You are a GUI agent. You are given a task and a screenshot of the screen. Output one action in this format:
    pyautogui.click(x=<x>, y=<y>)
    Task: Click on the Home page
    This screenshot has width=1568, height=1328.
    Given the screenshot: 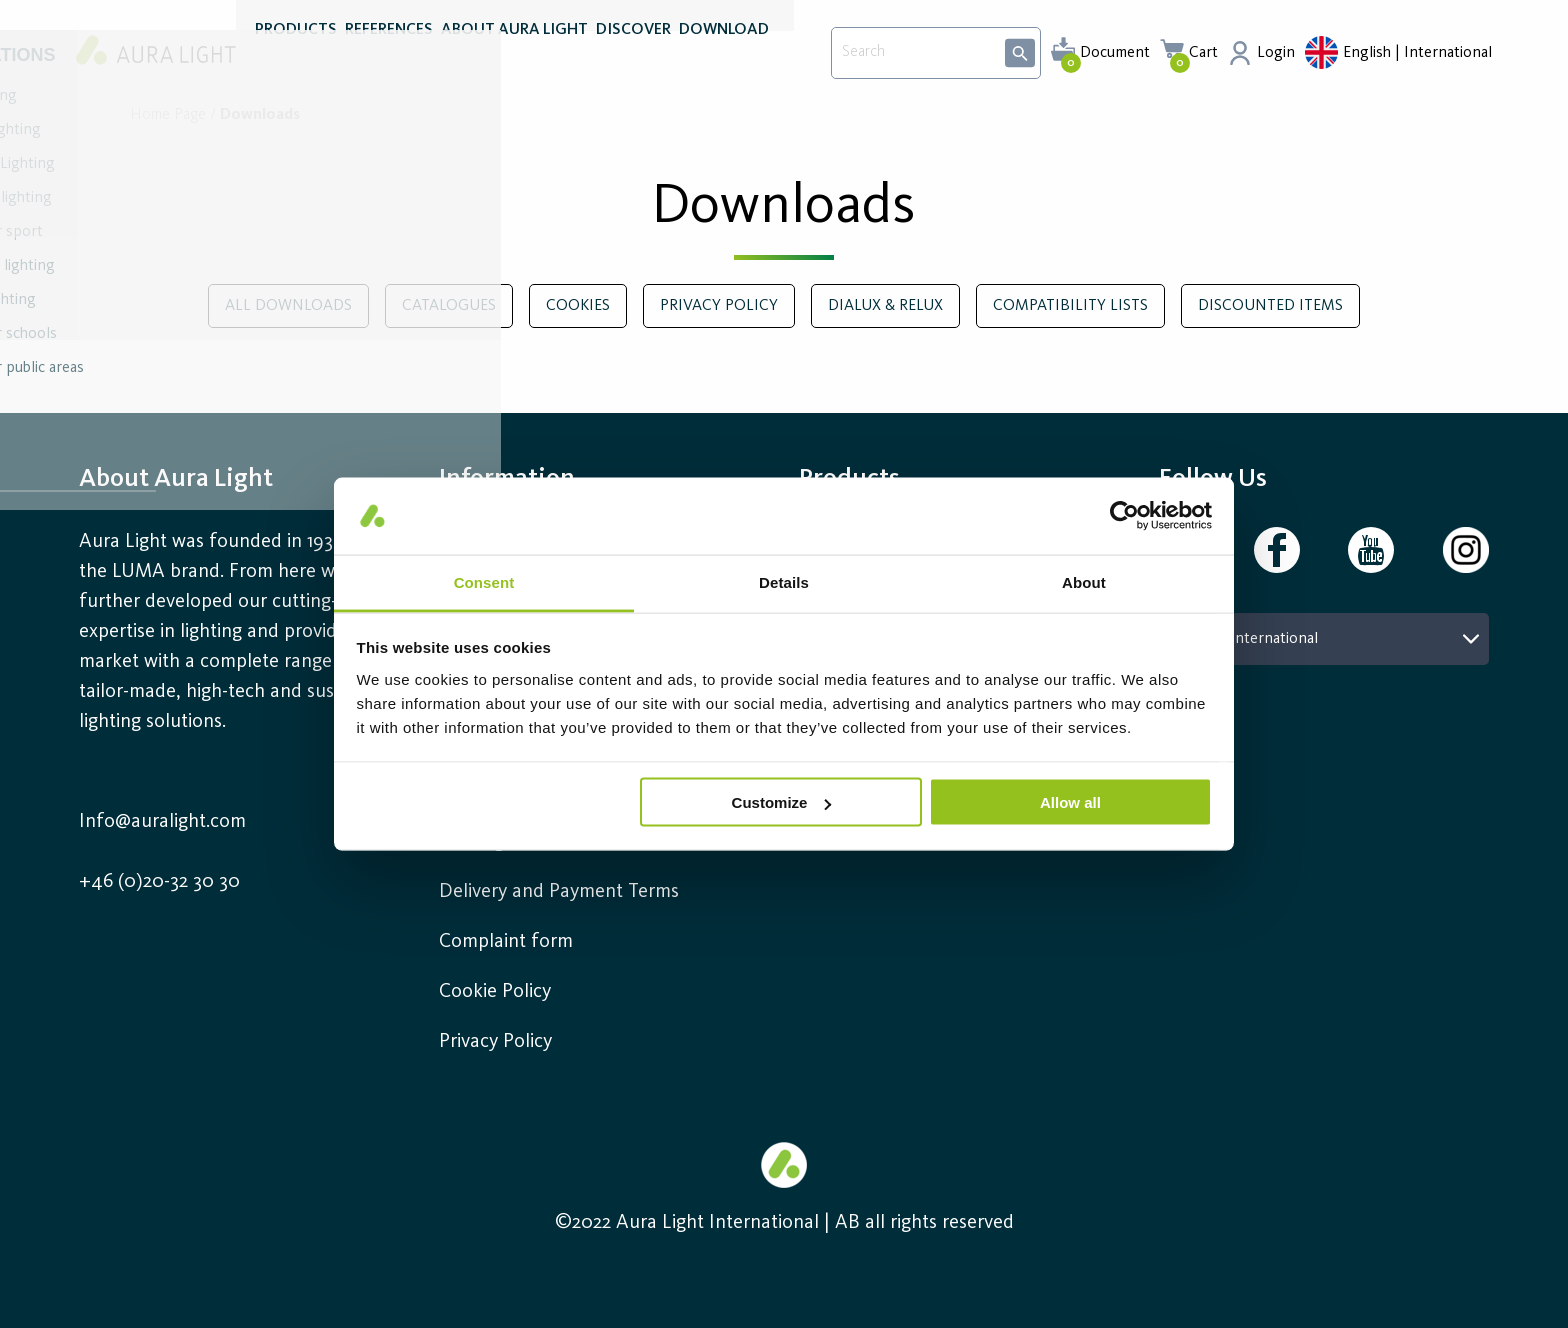 What is the action you would take?
    pyautogui.click(x=168, y=115)
    